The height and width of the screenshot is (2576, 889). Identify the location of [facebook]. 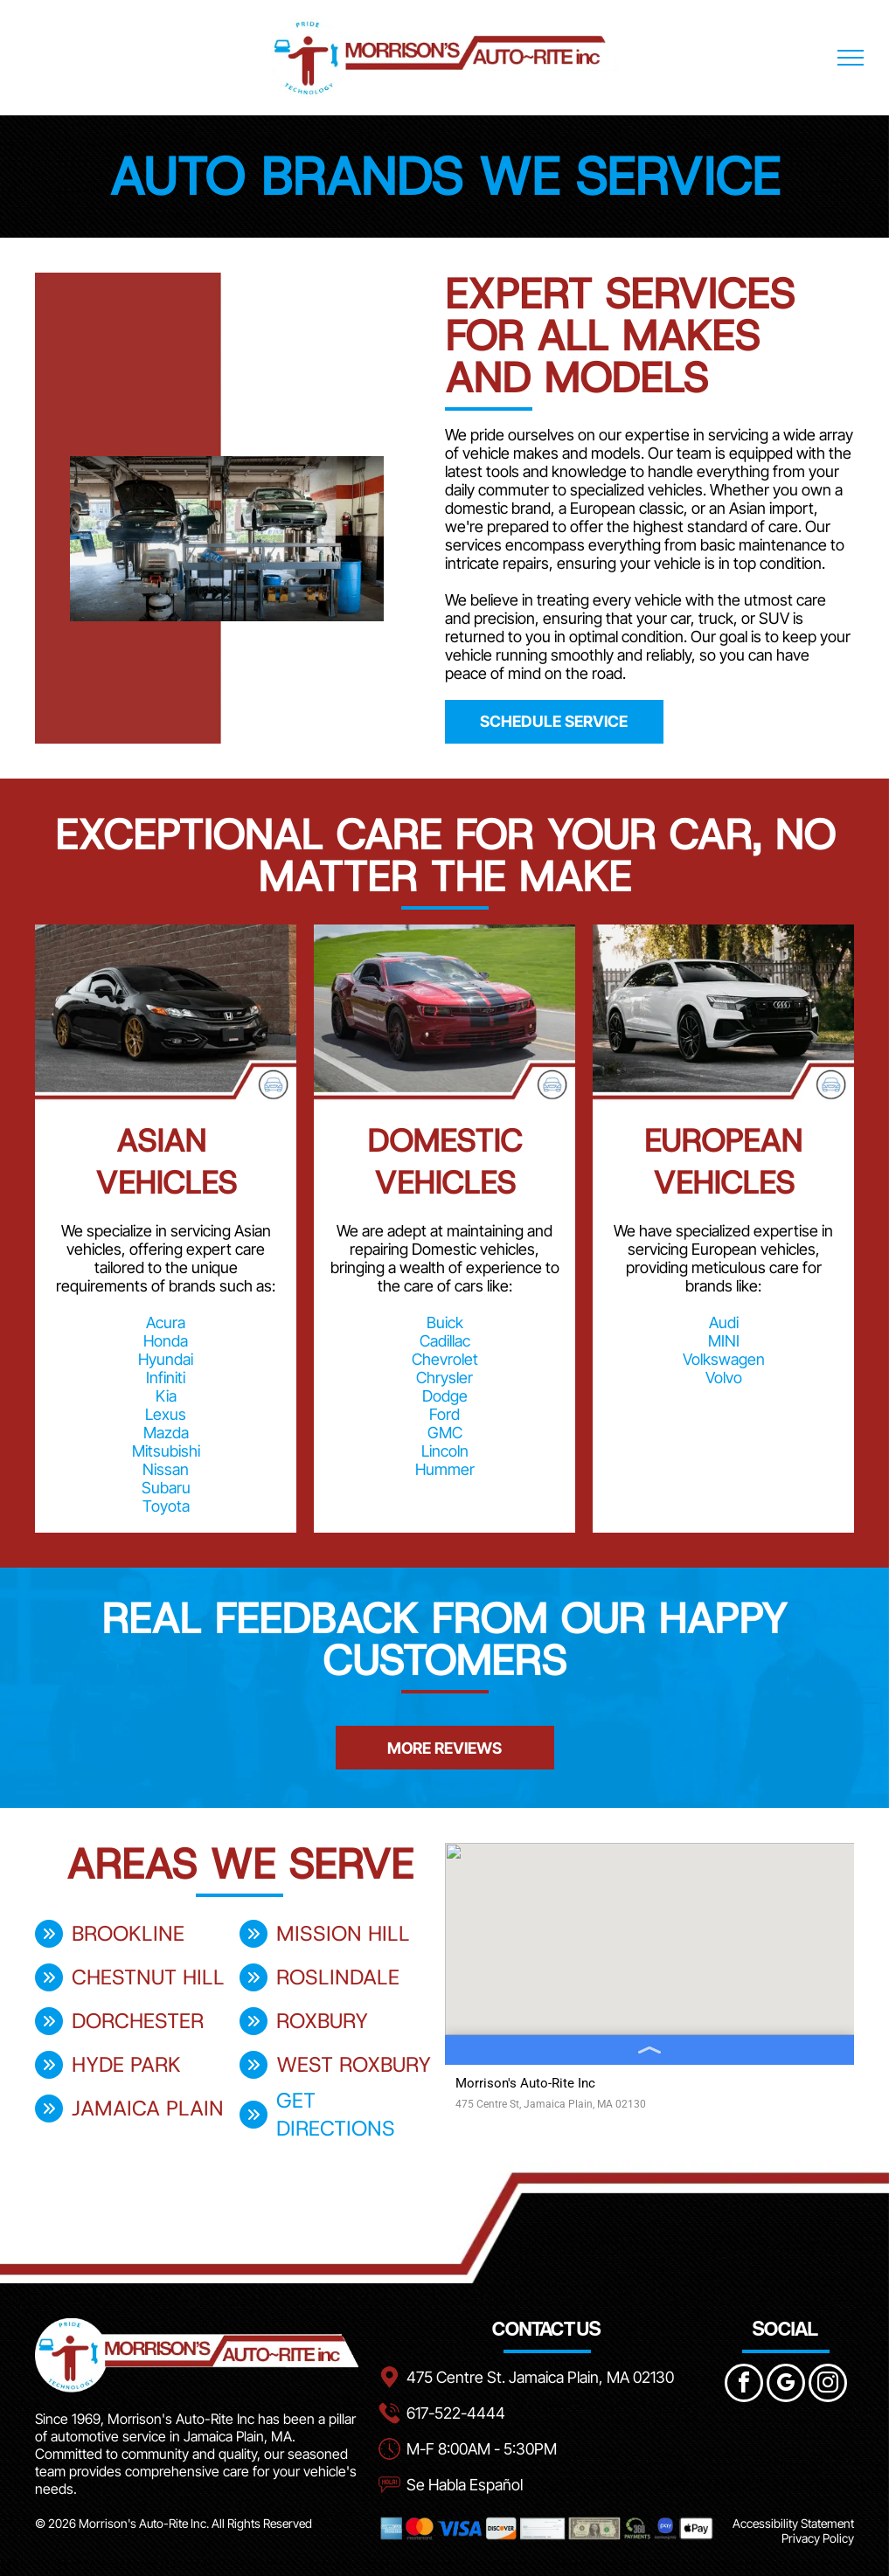
(744, 2385).